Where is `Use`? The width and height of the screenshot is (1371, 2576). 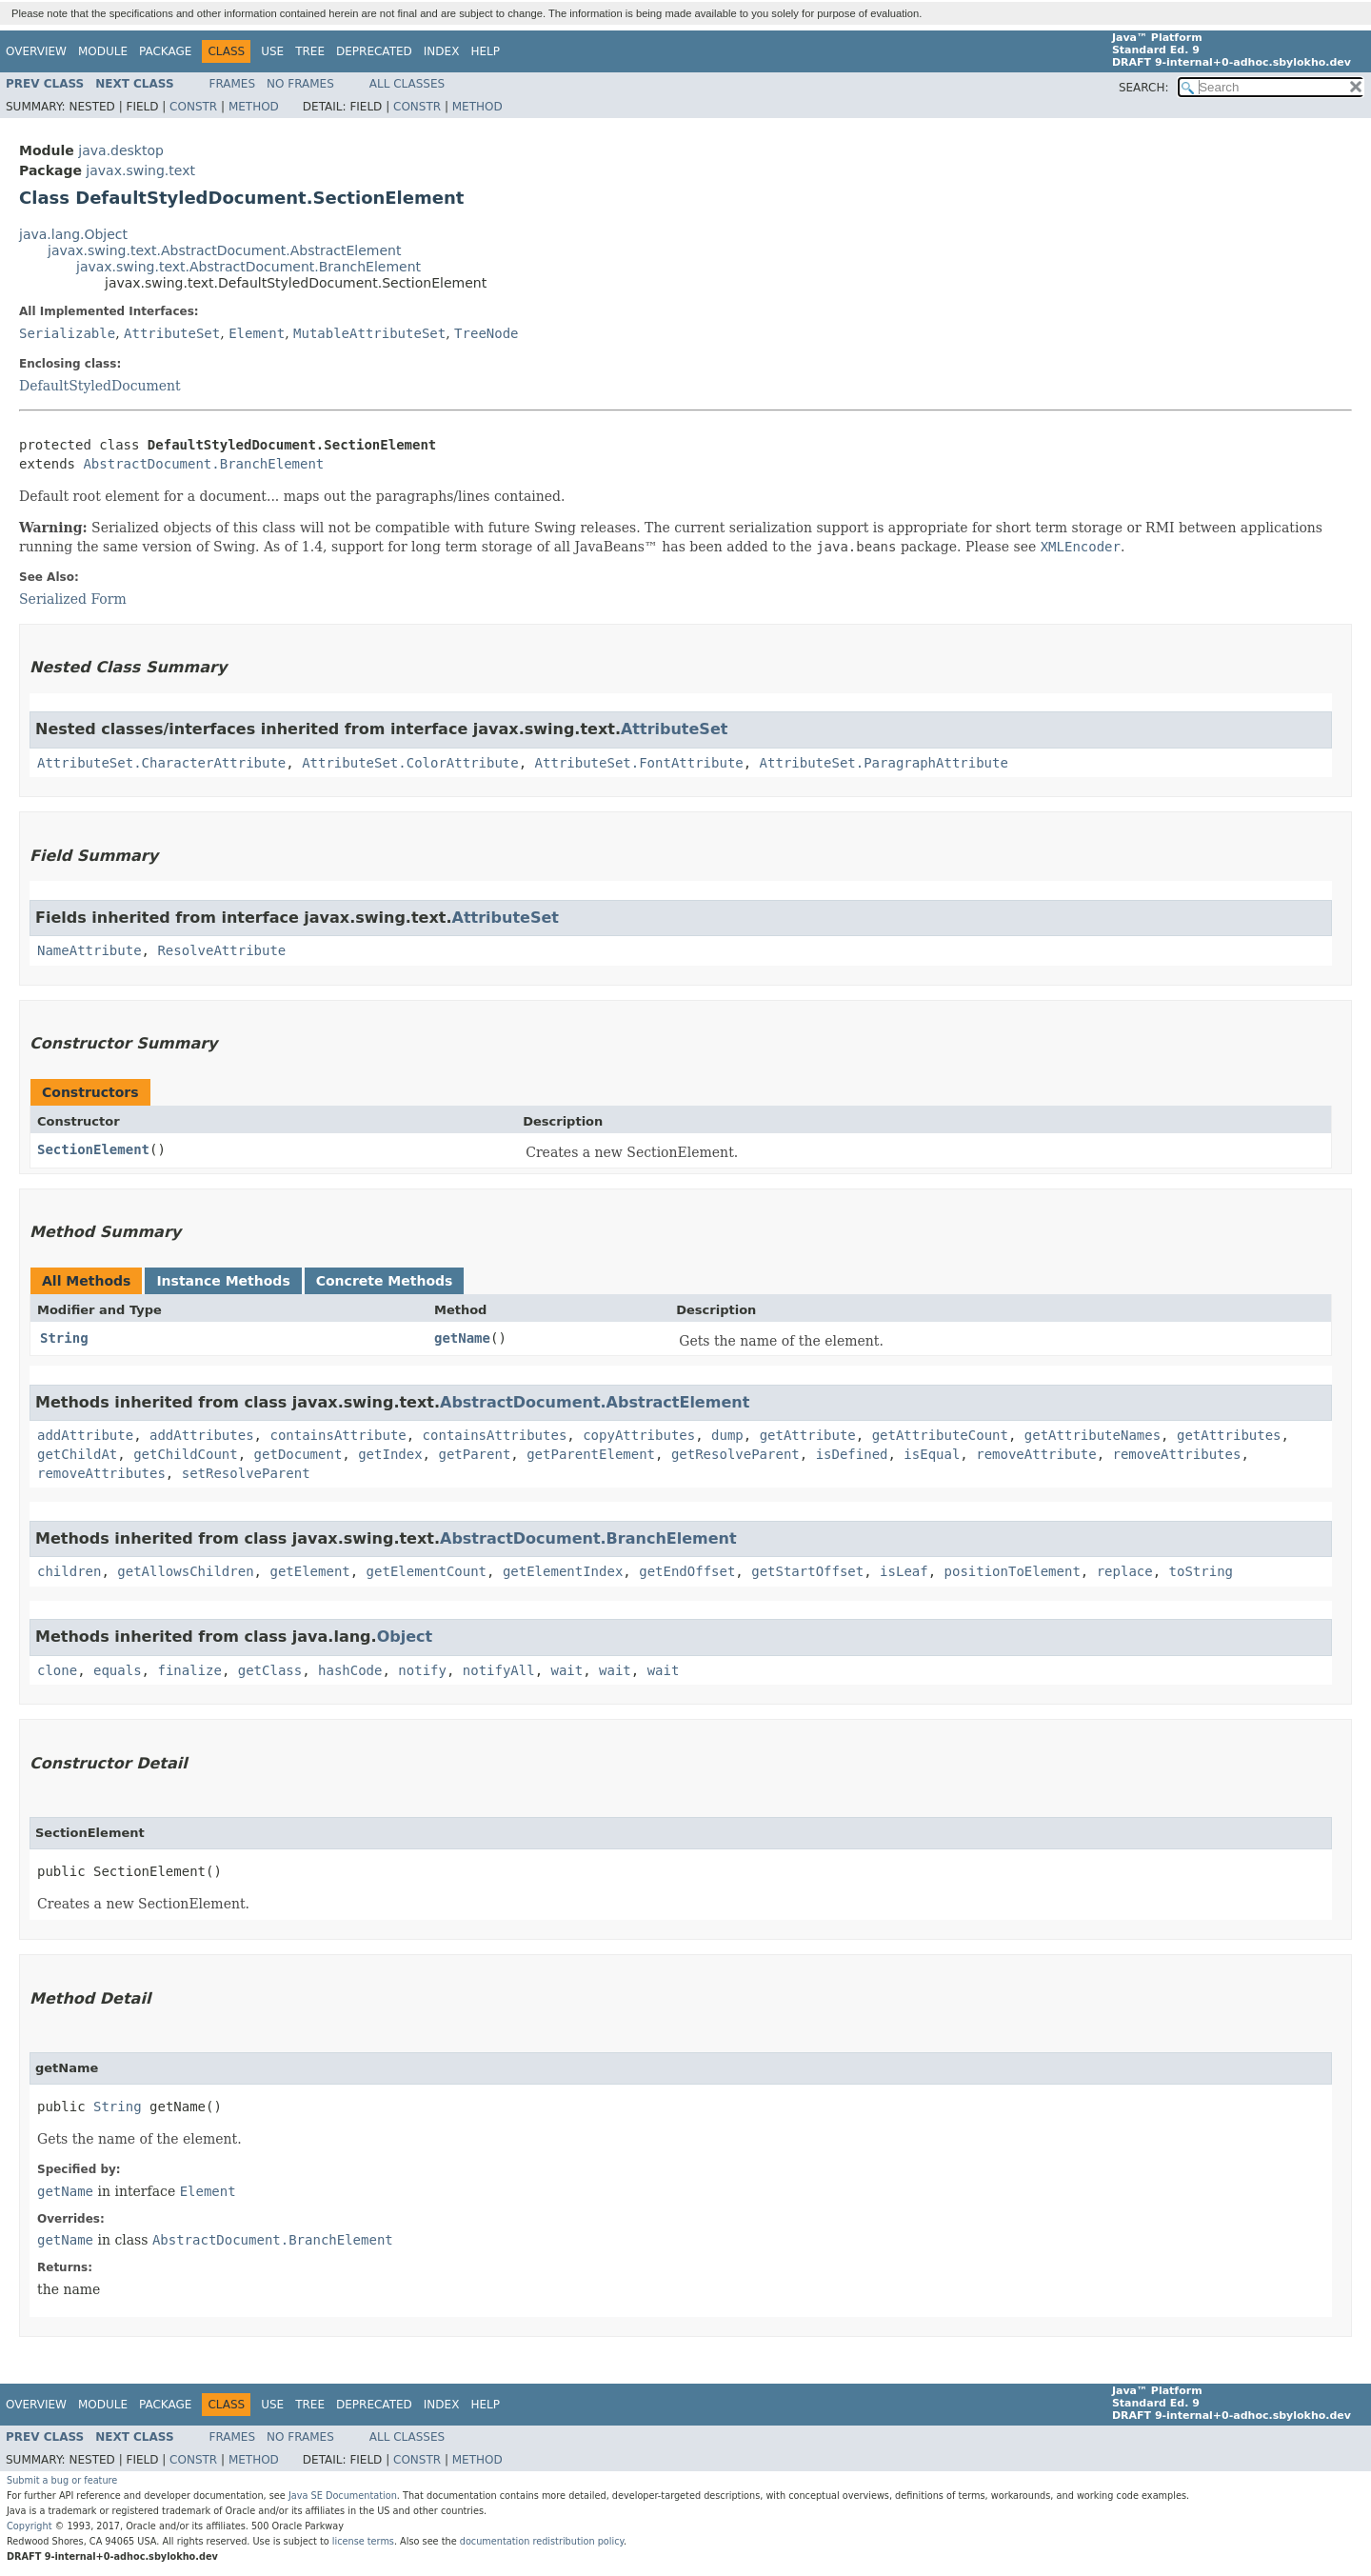 Use is located at coordinates (272, 51).